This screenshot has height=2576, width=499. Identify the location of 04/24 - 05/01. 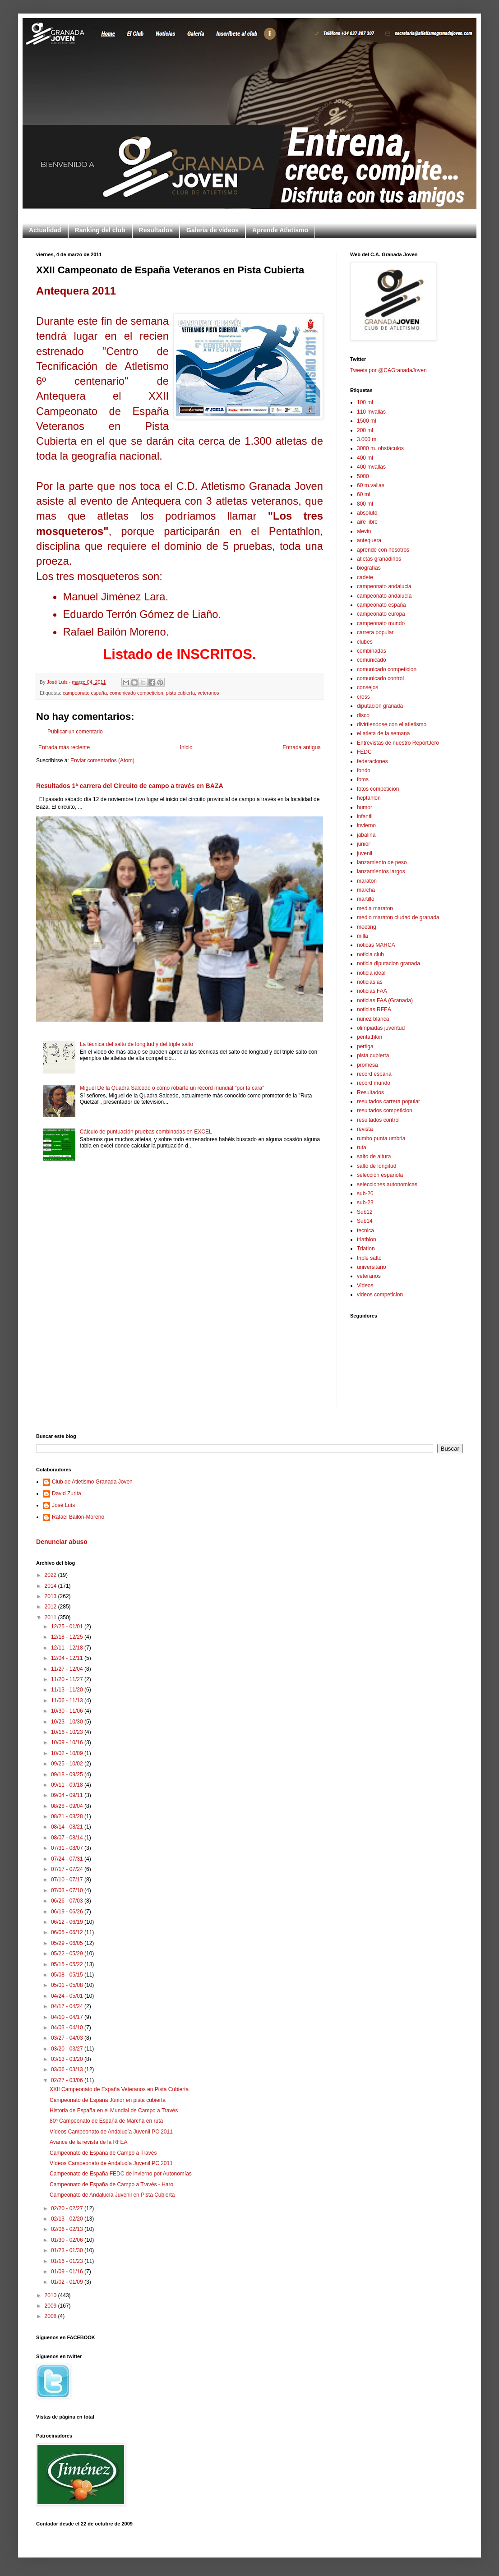
(67, 1996).